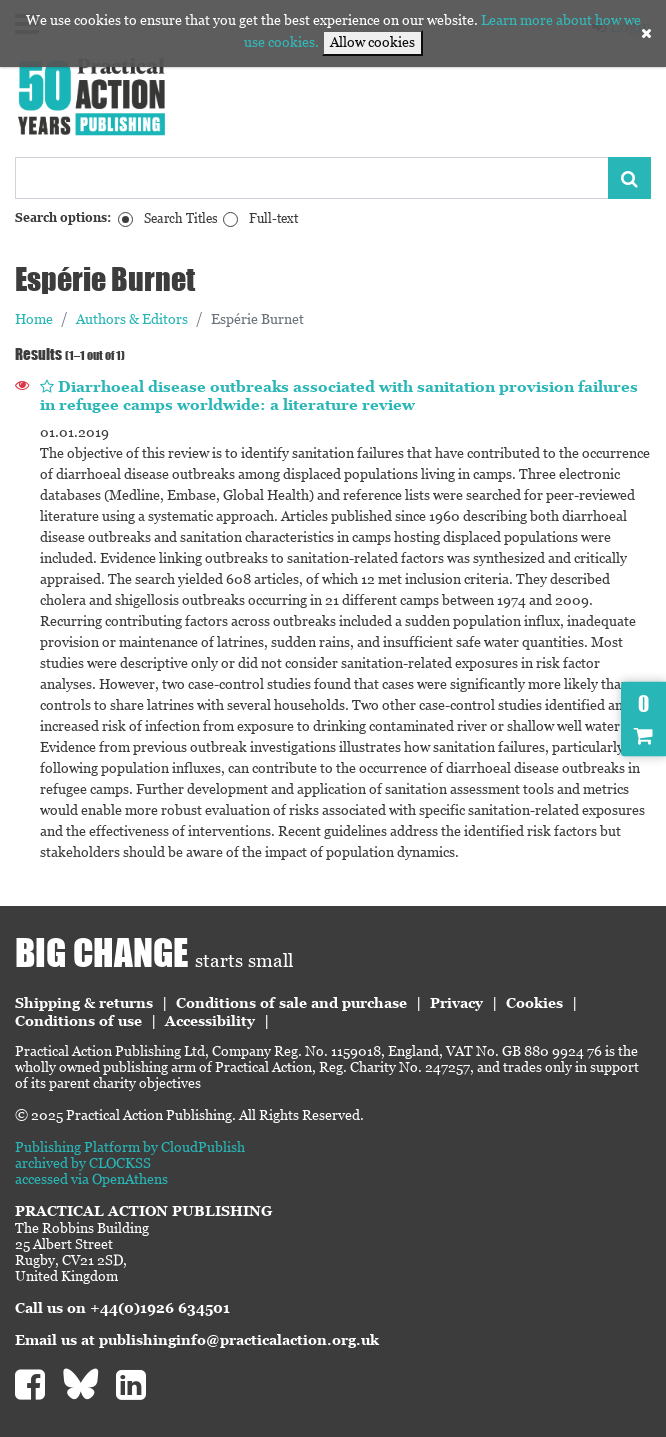  Describe the element at coordinates (291, 1003) in the screenshot. I see `Conditions of sale and purchase` at that location.